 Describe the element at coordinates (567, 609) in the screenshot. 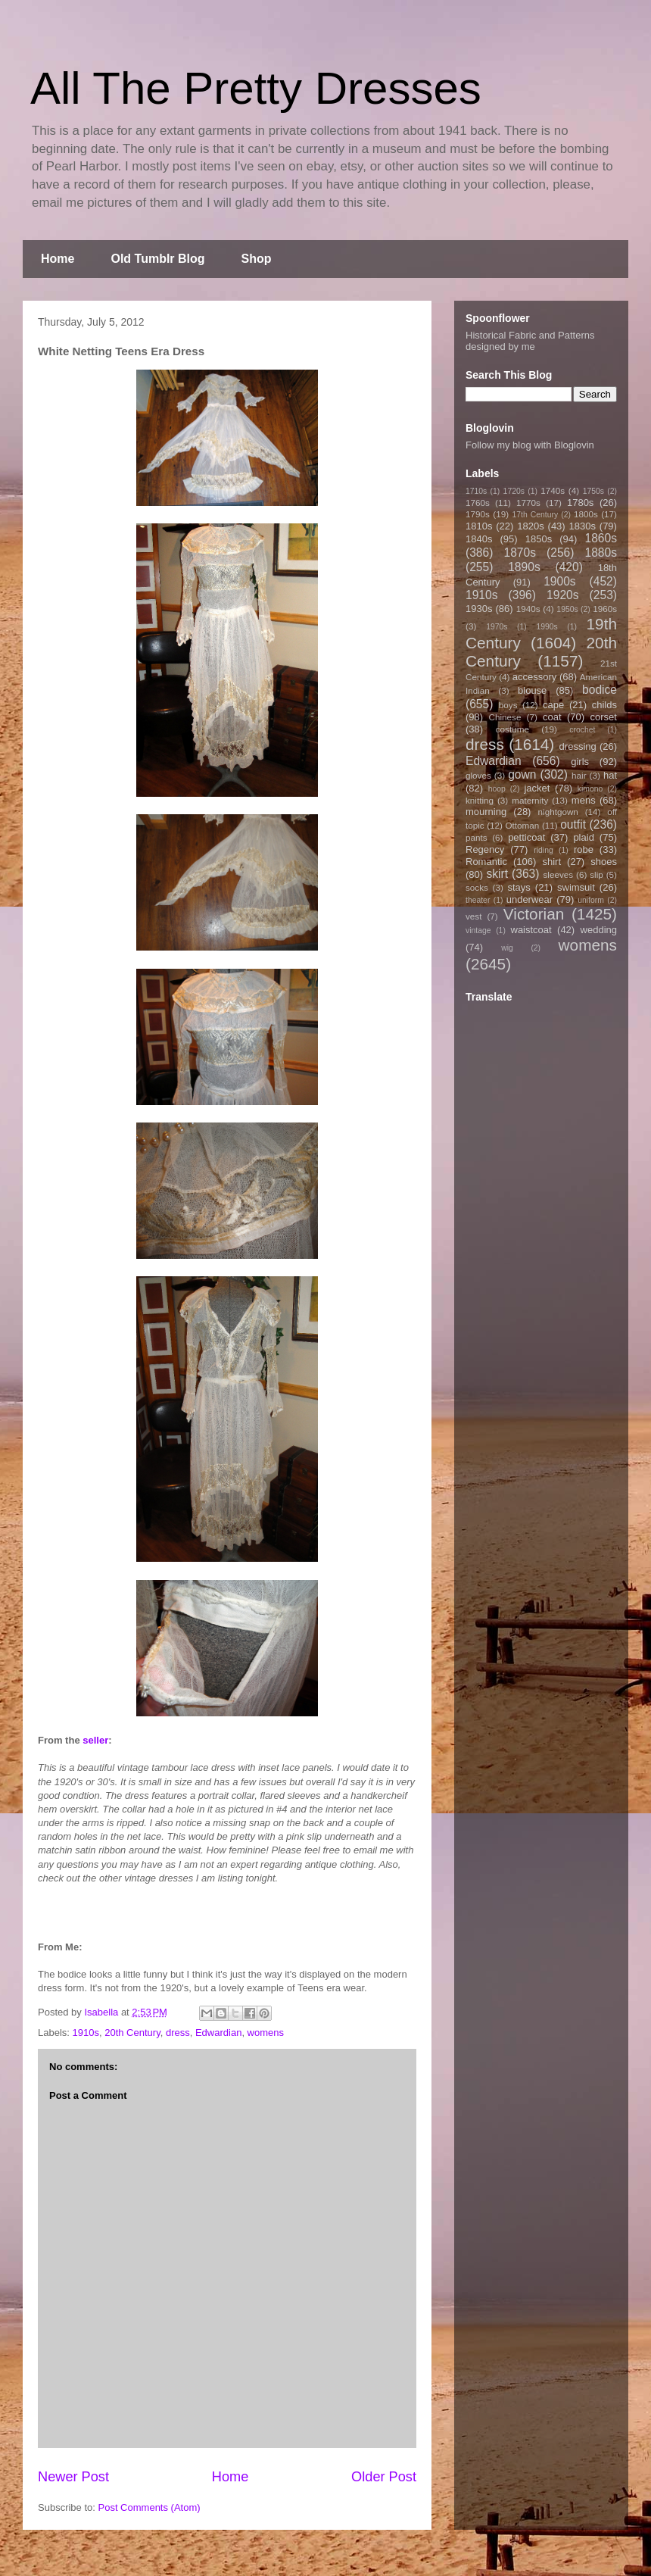

I see `1950s` at that location.